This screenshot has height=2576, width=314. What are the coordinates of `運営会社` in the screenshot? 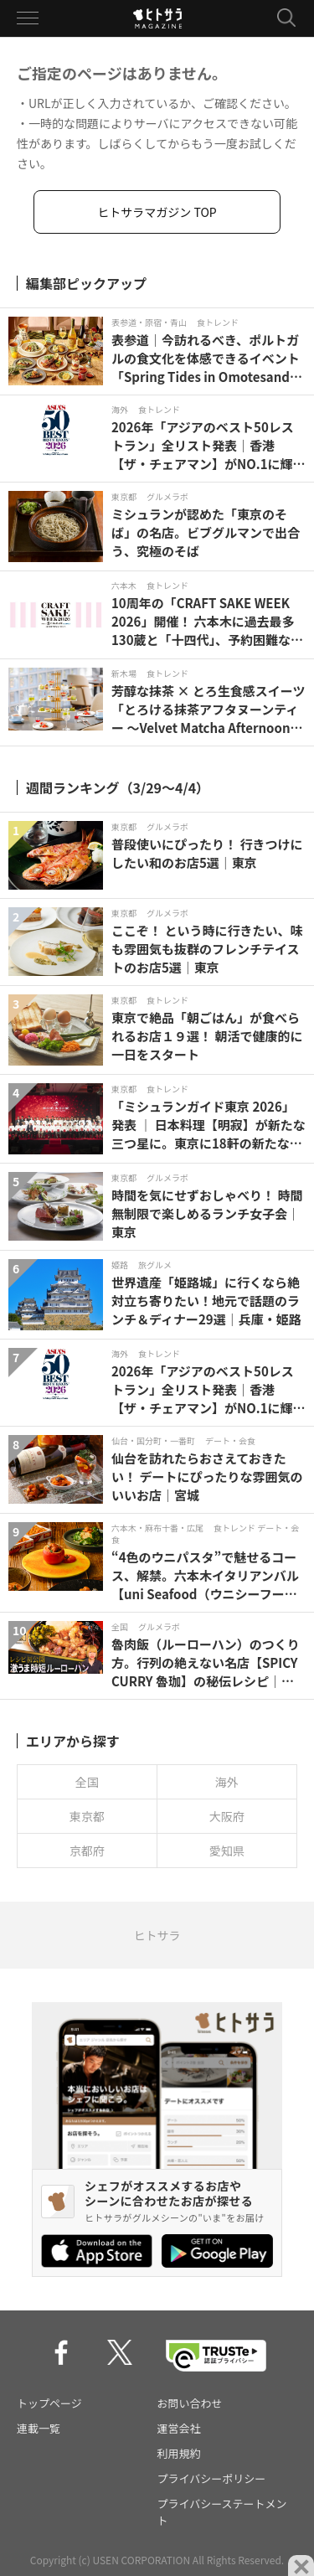 It's located at (179, 2428).